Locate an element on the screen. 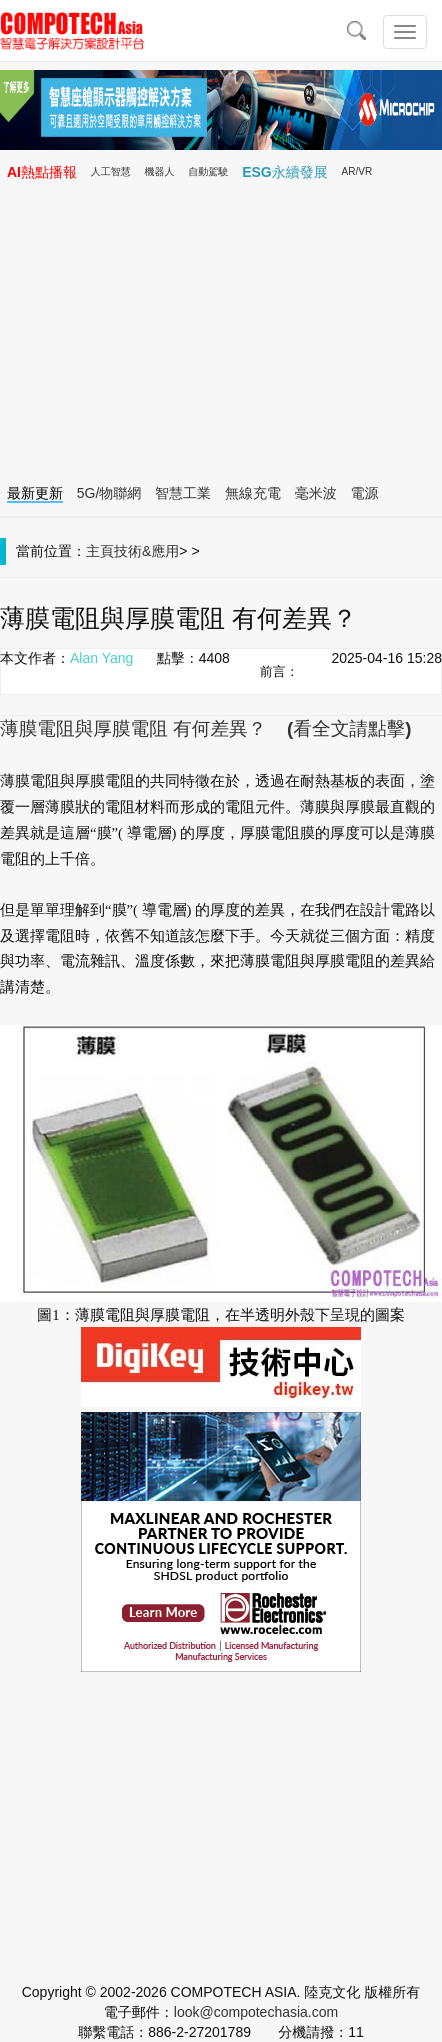 This screenshot has height=2042, width=442. 無線充電 is located at coordinates (253, 493).